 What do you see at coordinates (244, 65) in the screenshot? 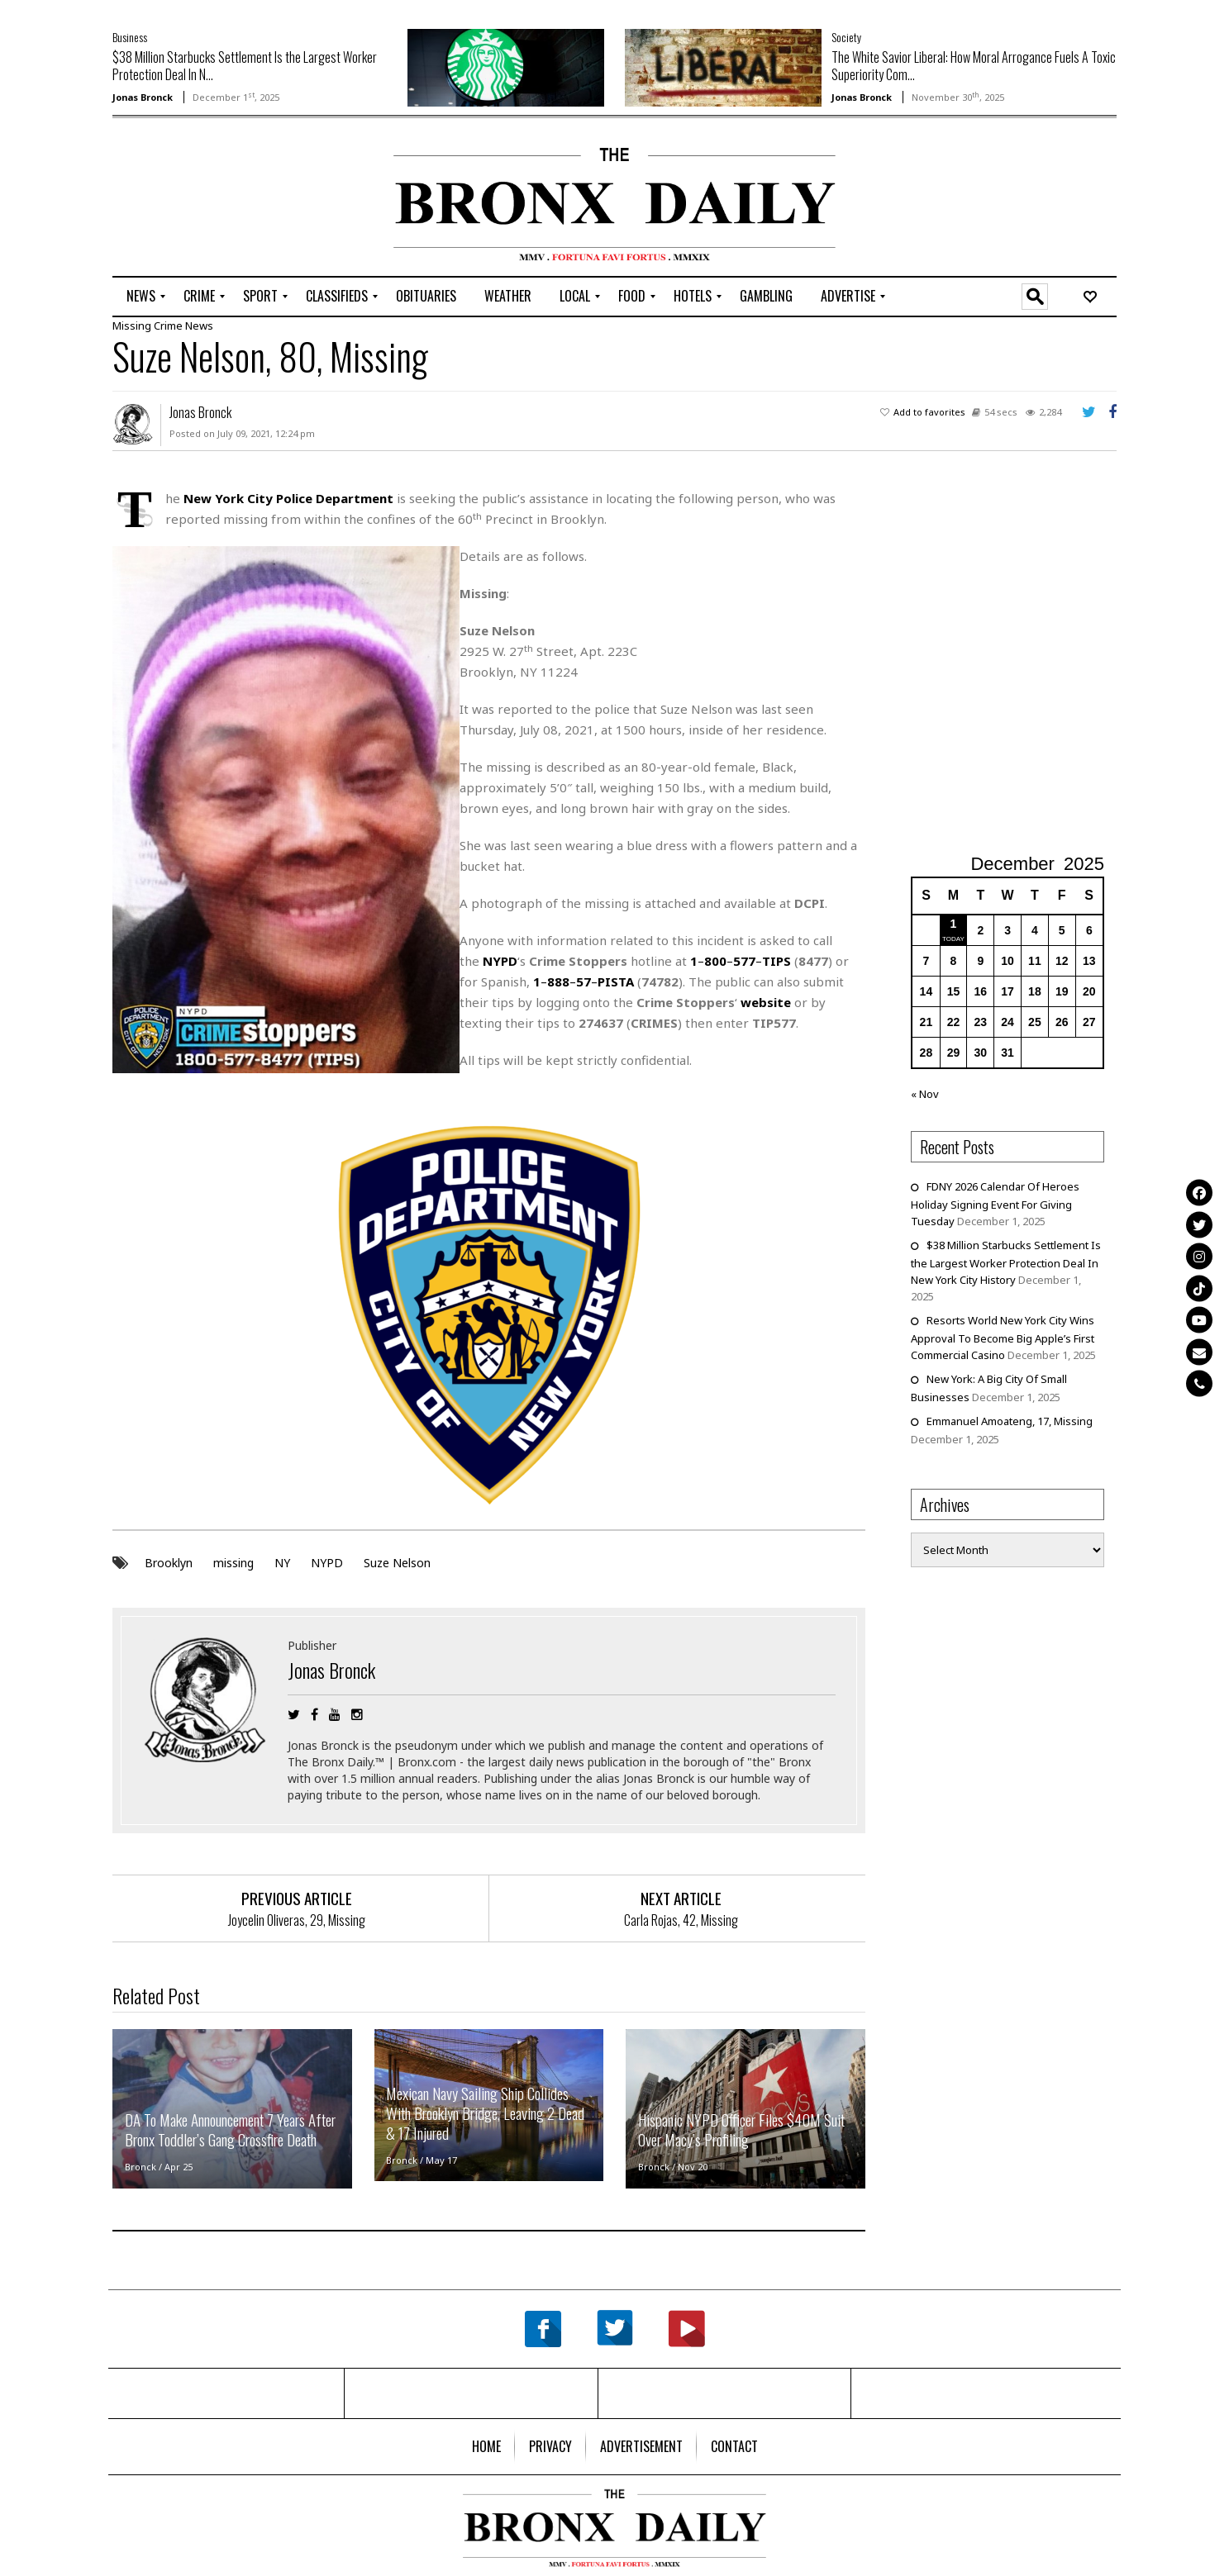
I see `$38 Million Starbucks Settlement Is the Largest Worker Protection Deal In N...` at bounding box center [244, 65].